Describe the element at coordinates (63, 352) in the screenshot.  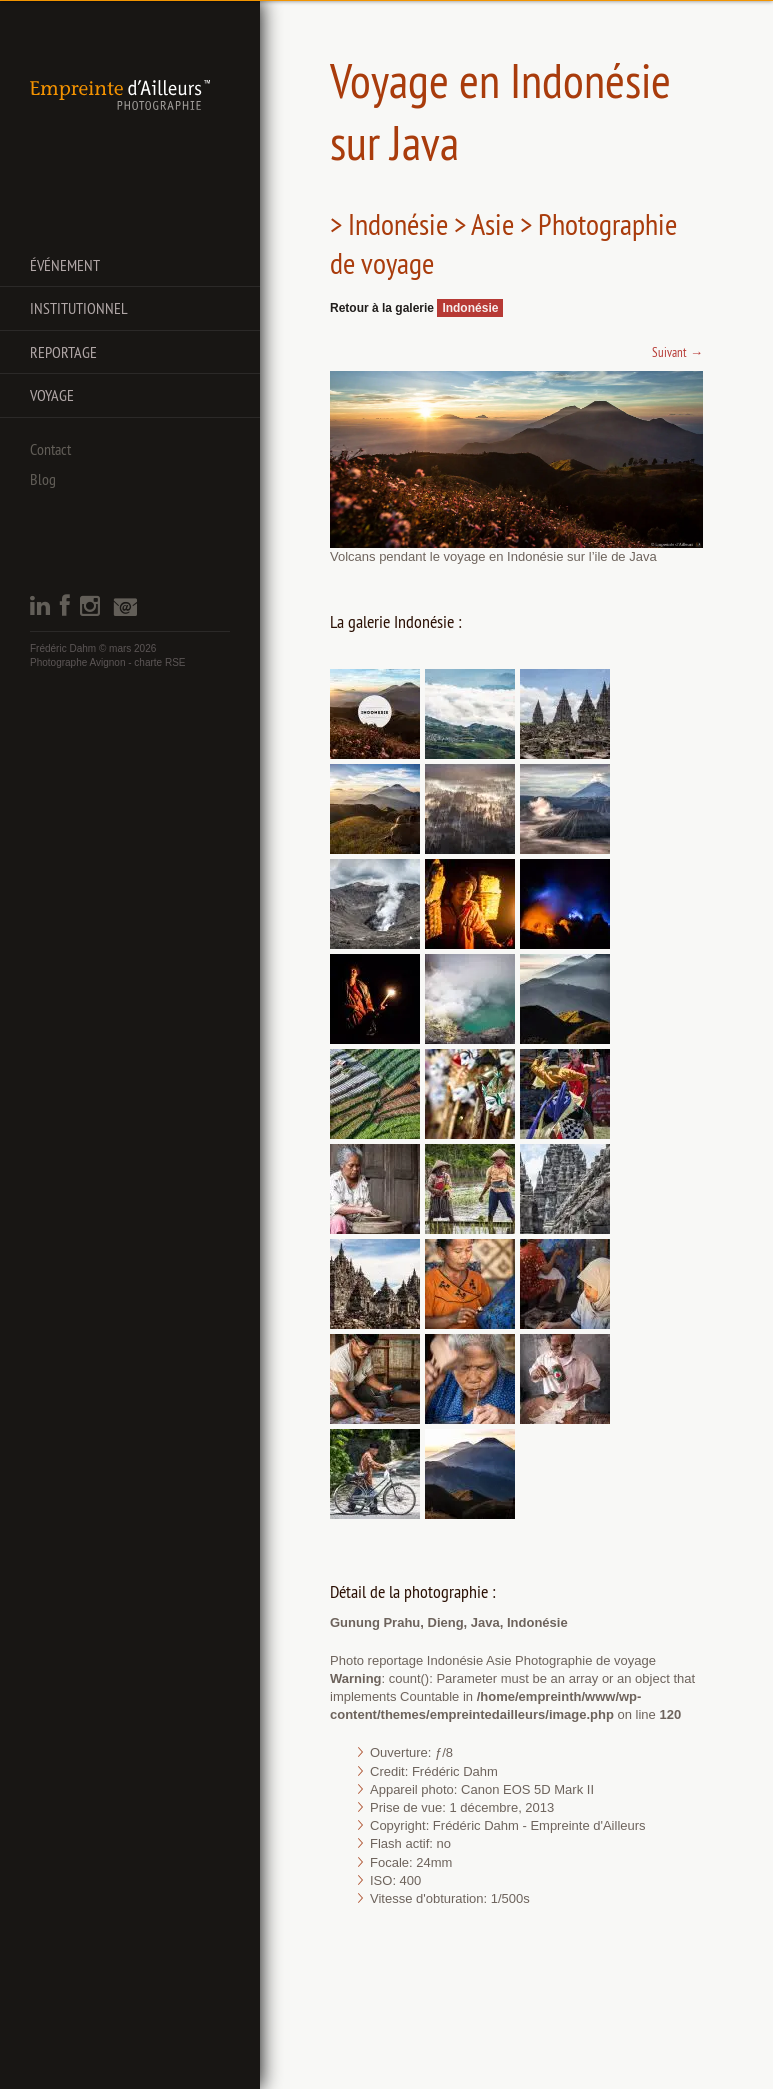
I see `Reportage` at that location.